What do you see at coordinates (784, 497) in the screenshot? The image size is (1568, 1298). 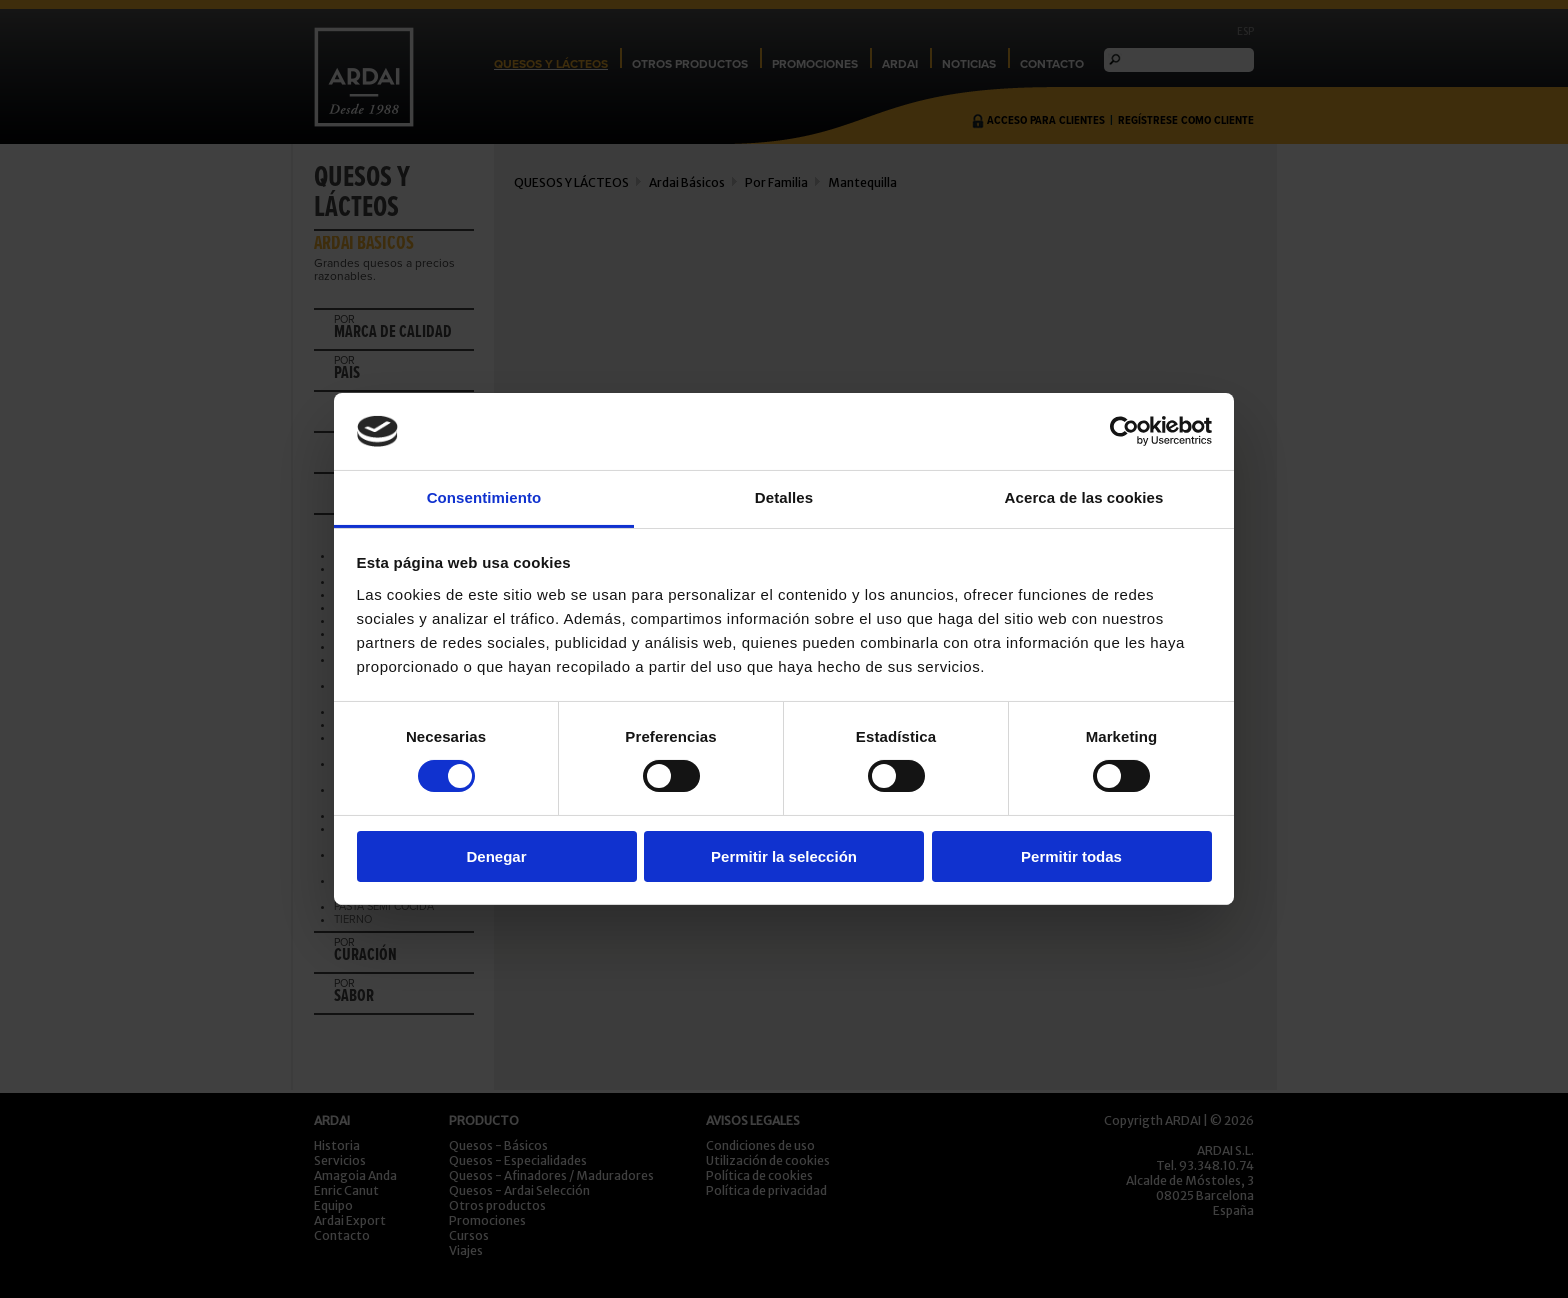 I see `Detalles [tab]` at bounding box center [784, 497].